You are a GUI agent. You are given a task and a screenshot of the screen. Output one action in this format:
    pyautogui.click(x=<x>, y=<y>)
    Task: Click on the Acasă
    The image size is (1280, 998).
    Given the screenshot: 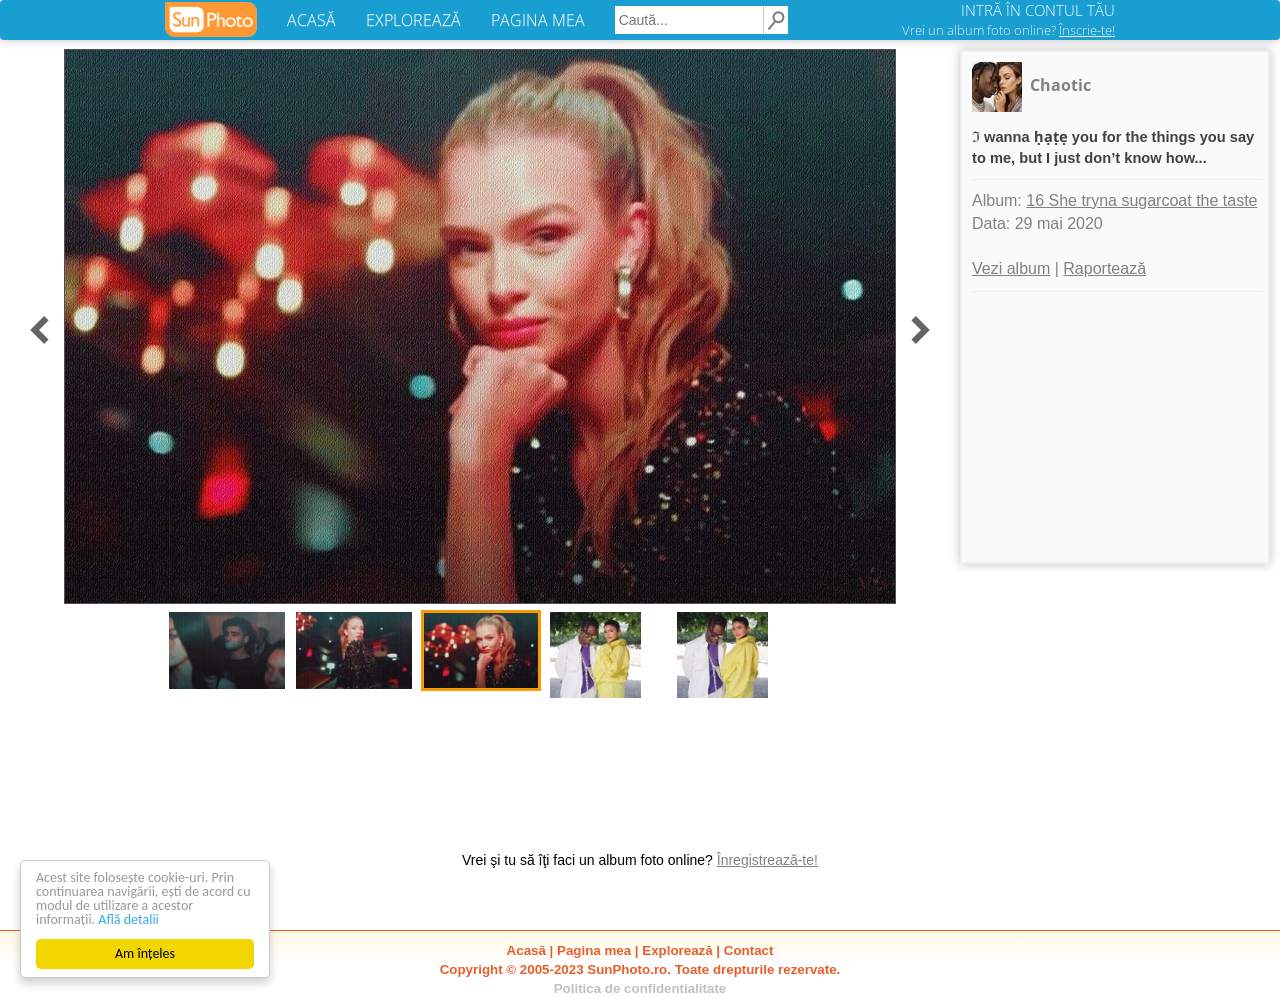 What is the action you would take?
    pyautogui.click(x=526, y=950)
    